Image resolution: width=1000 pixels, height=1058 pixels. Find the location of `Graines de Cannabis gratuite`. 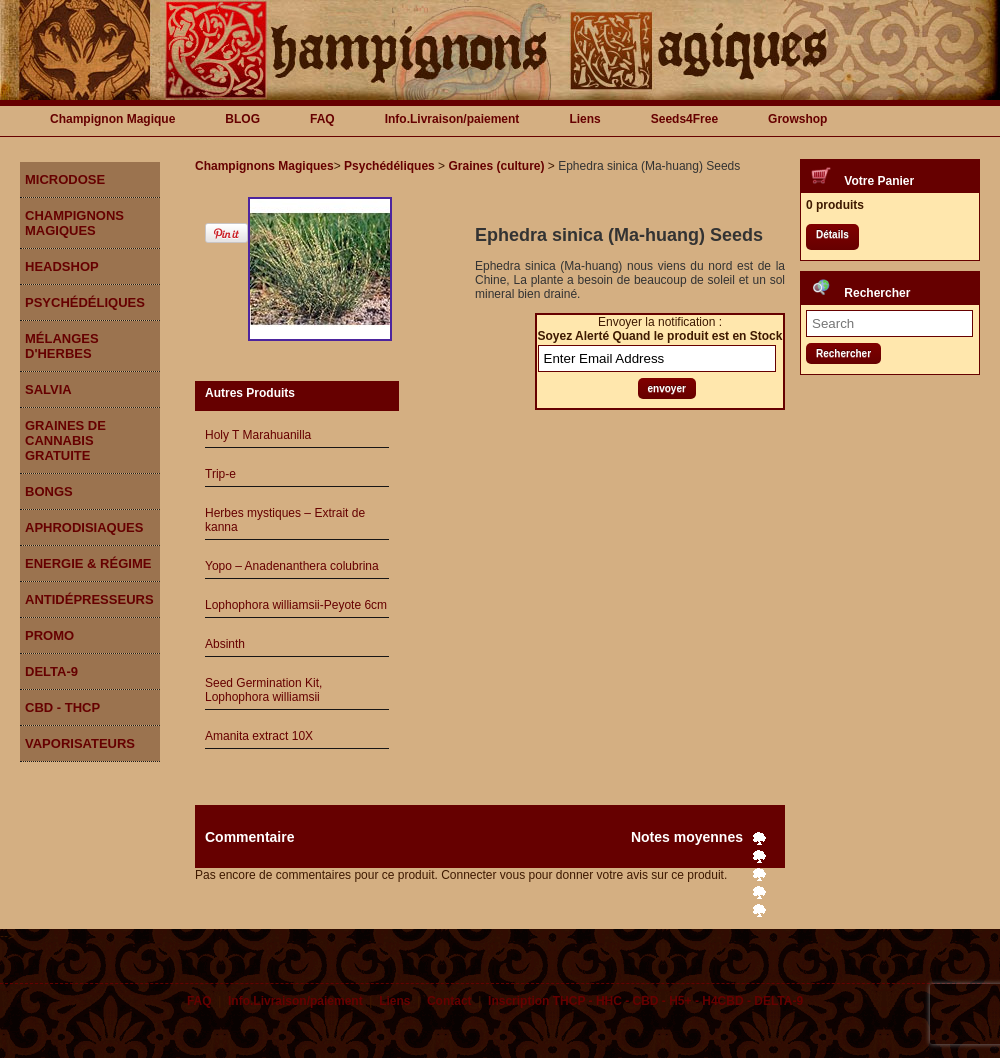

Graines de Cannabis gratuite is located at coordinates (65, 440).